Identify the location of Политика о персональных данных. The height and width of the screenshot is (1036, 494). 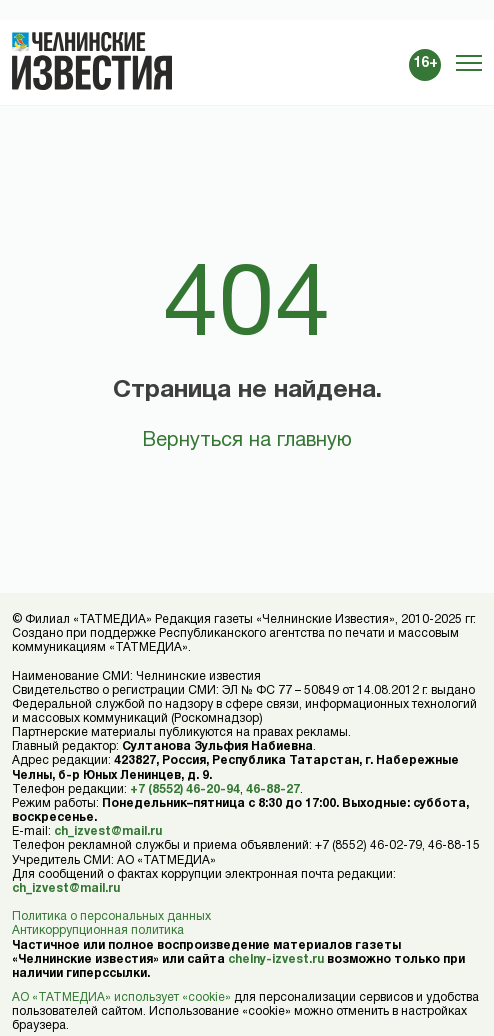
(111, 916).